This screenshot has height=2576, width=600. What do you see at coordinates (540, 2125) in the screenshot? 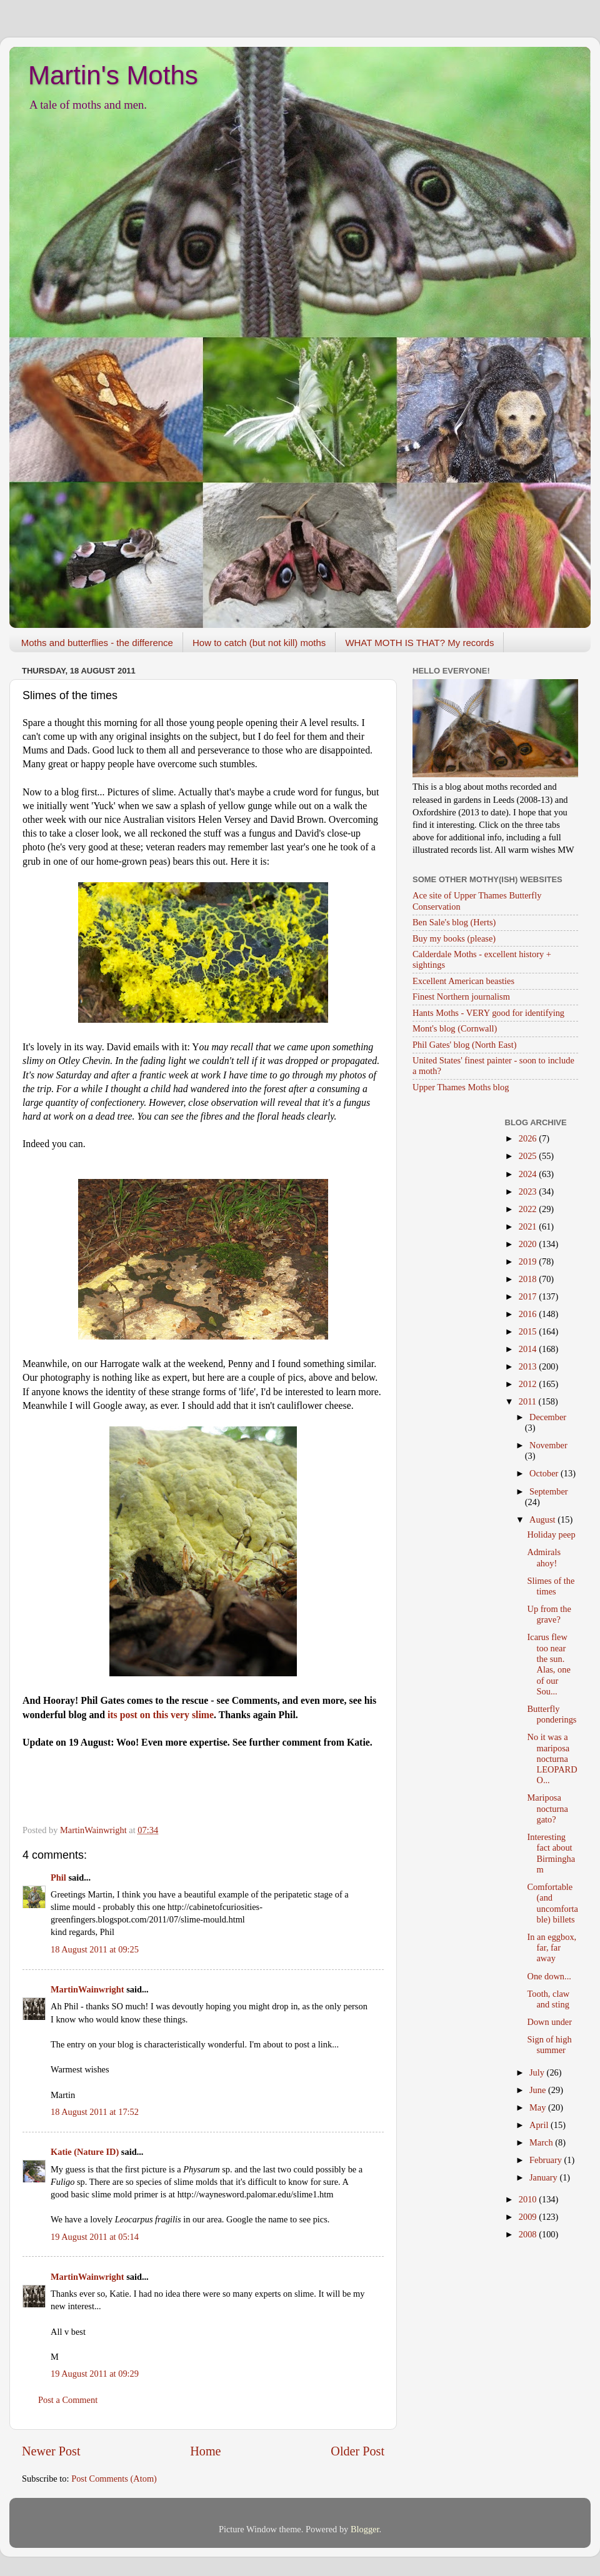
I see `April` at bounding box center [540, 2125].